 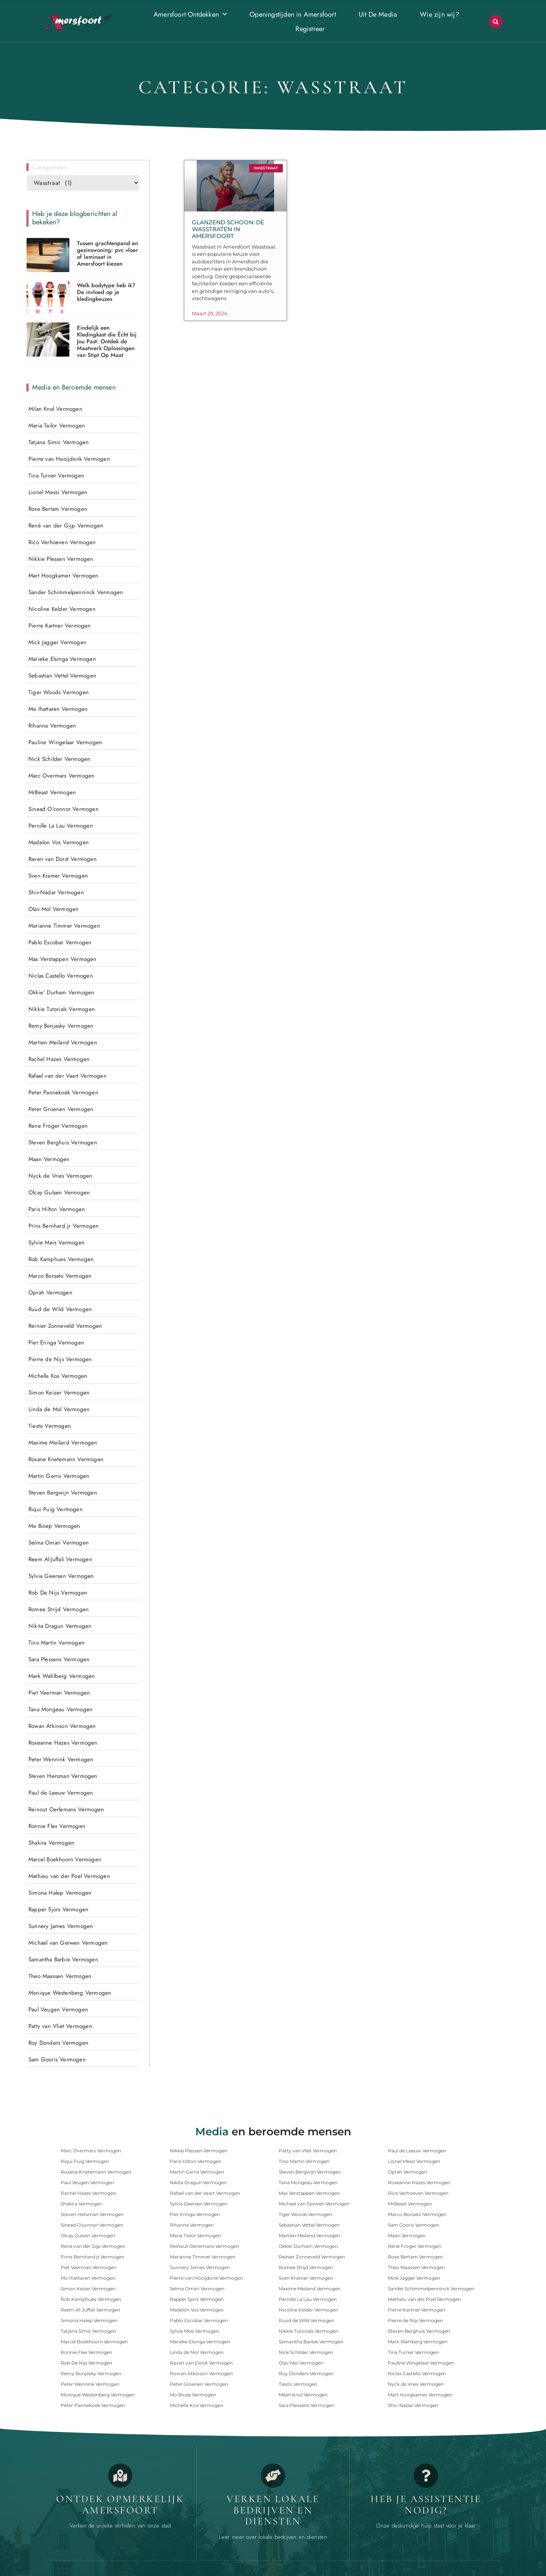 I want to click on Roy Donders Vermogen, so click(x=58, y=2042).